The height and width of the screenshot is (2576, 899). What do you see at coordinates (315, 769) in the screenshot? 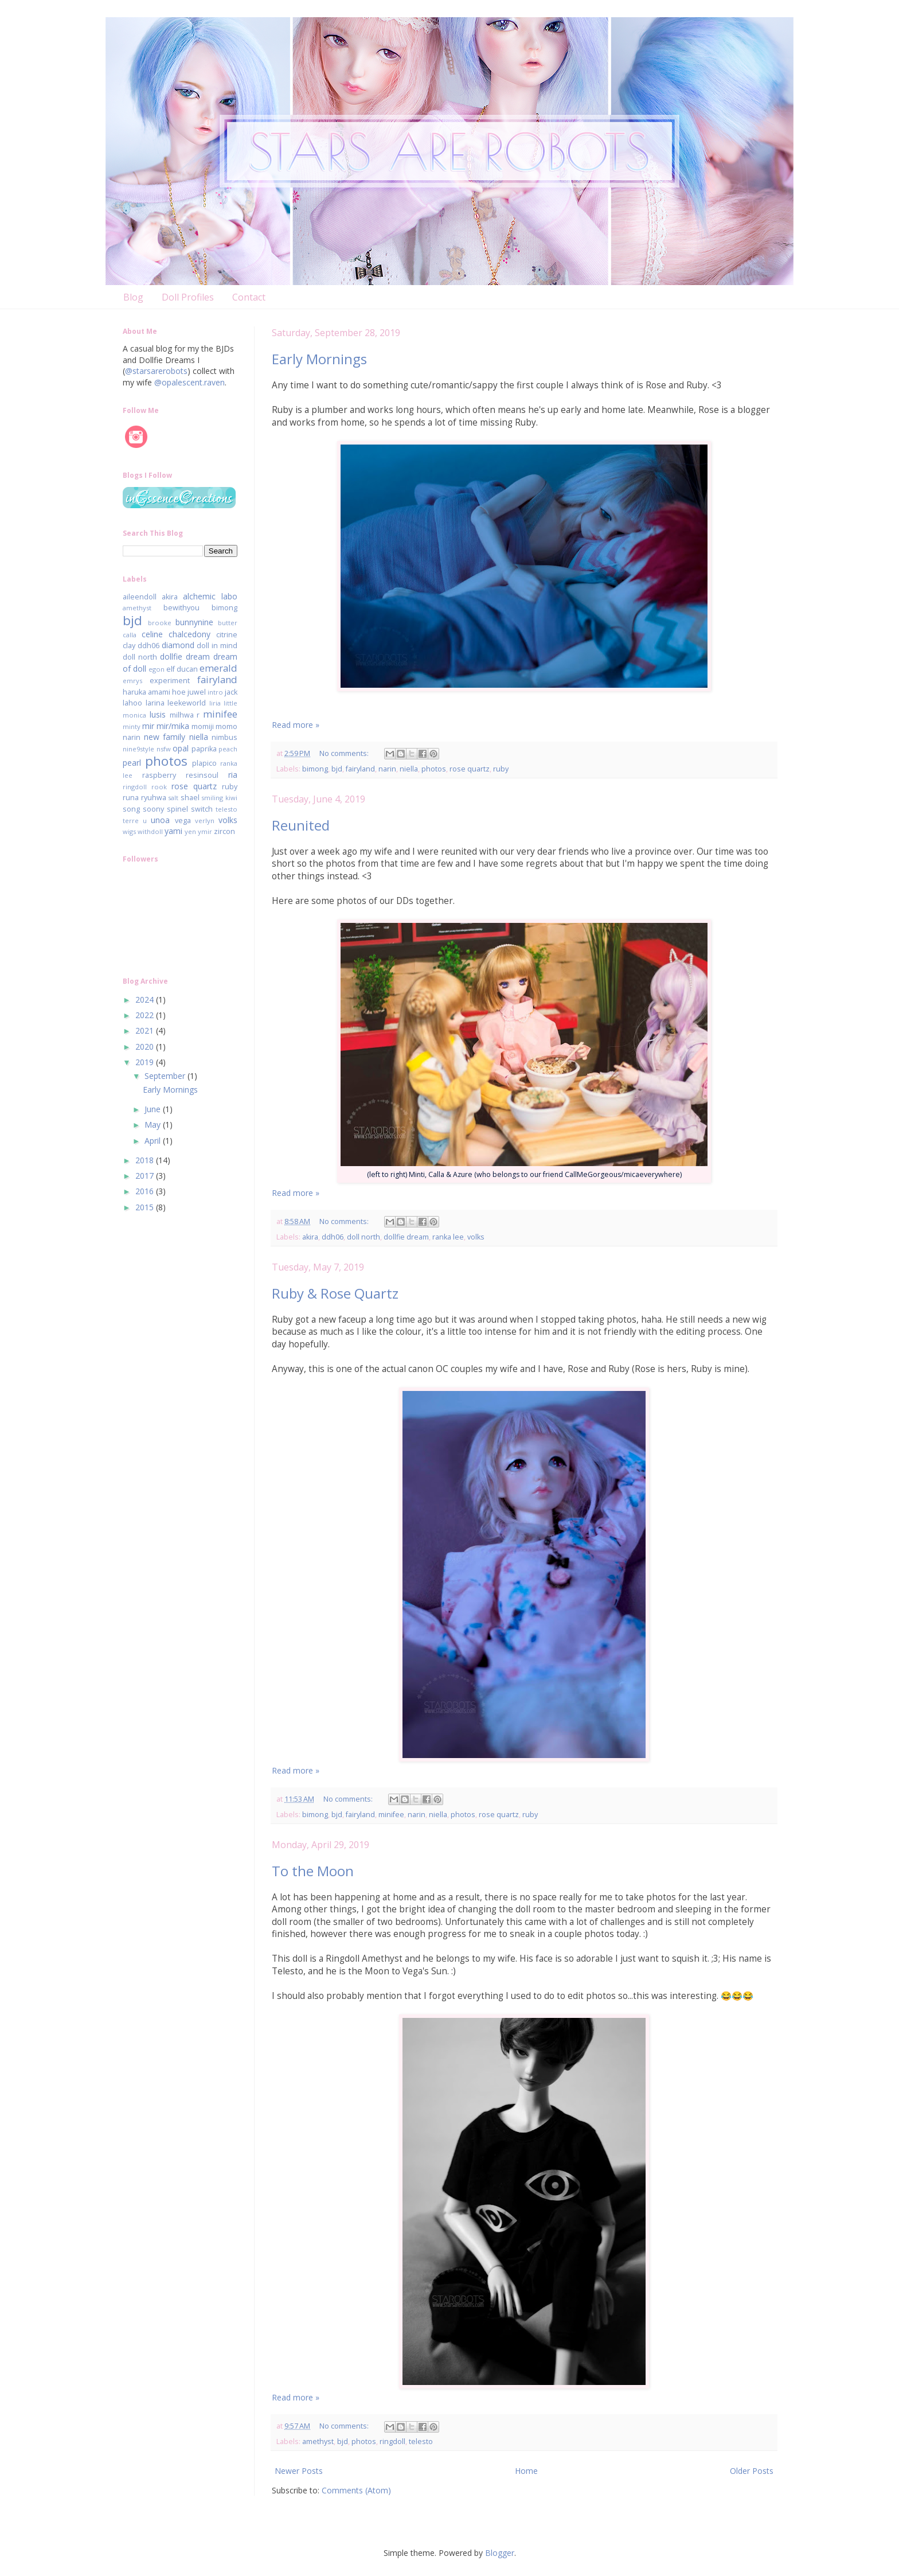
I see `bimong` at bounding box center [315, 769].